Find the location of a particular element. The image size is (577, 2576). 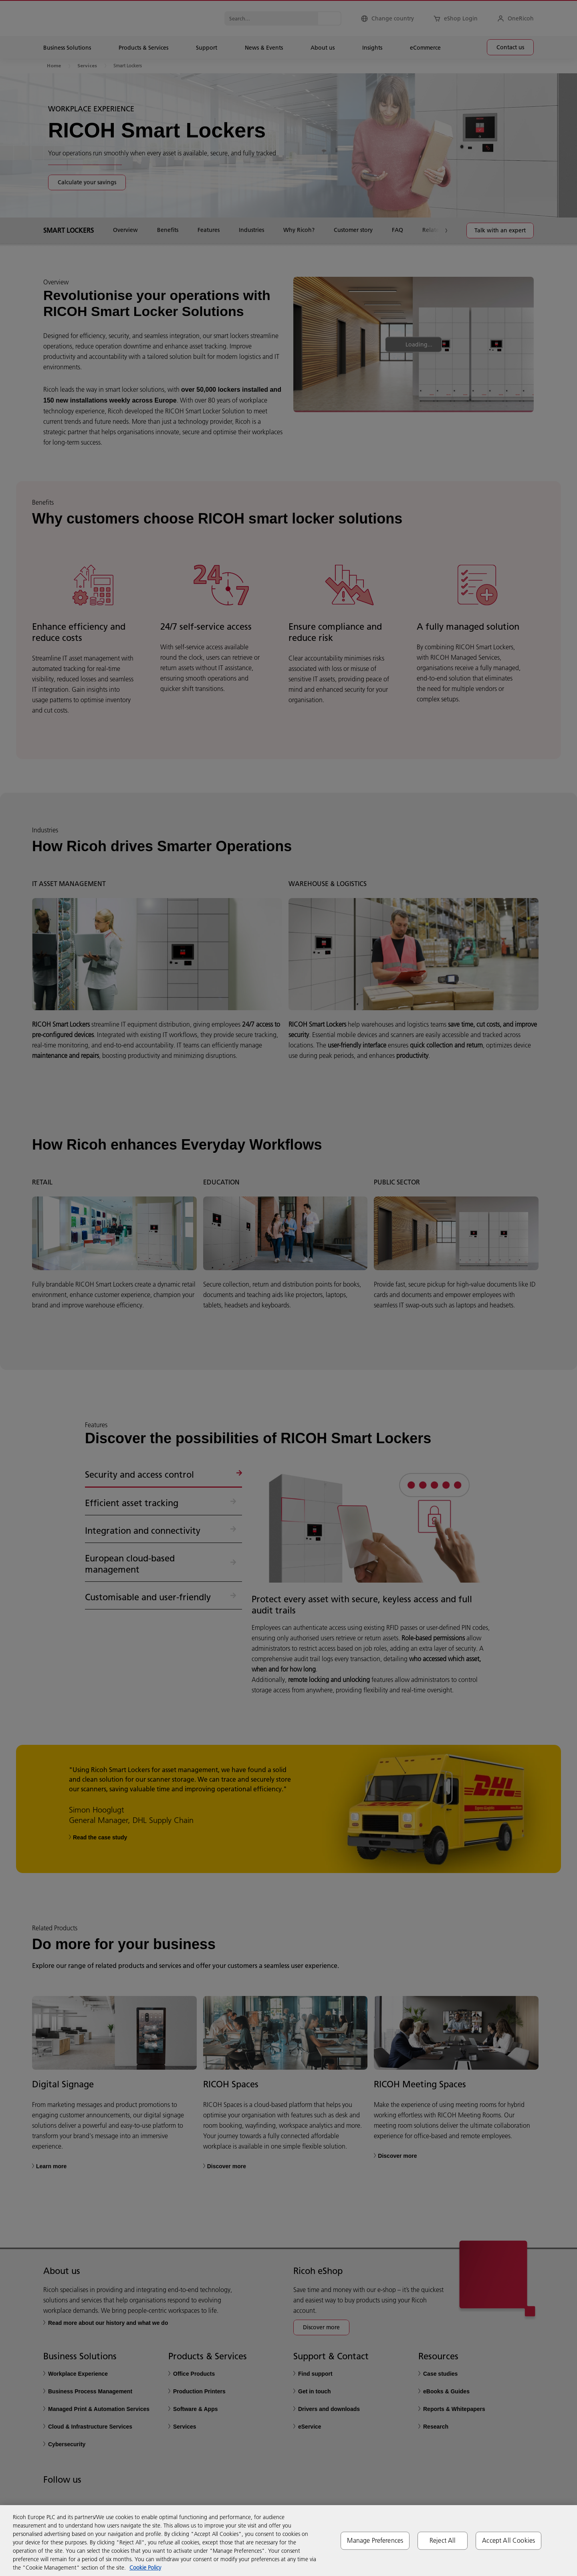

Reject All is located at coordinates (443, 2540).